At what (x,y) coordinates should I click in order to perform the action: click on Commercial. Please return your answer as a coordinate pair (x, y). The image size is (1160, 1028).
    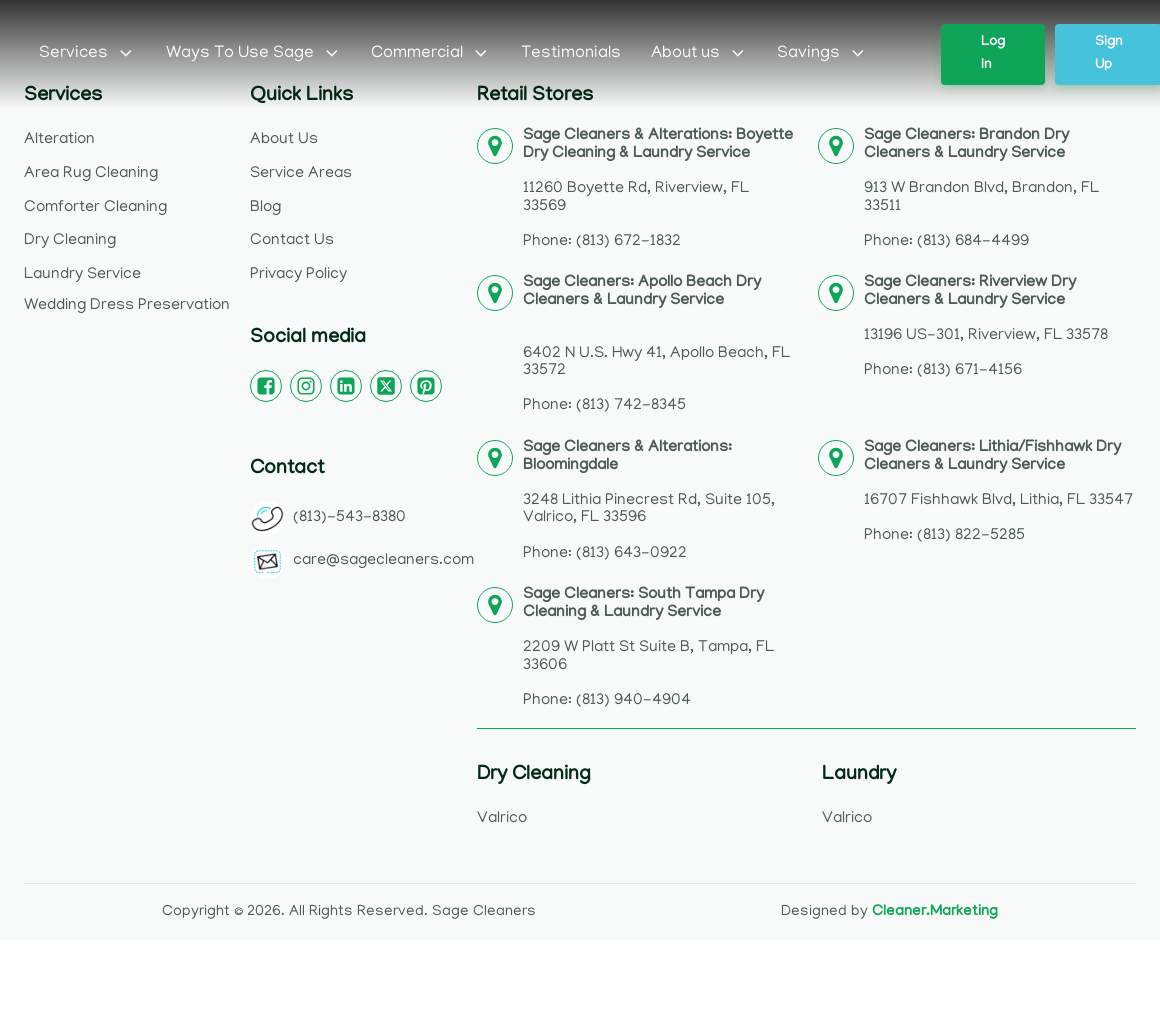
    Looking at the image, I should click on (431, 54).